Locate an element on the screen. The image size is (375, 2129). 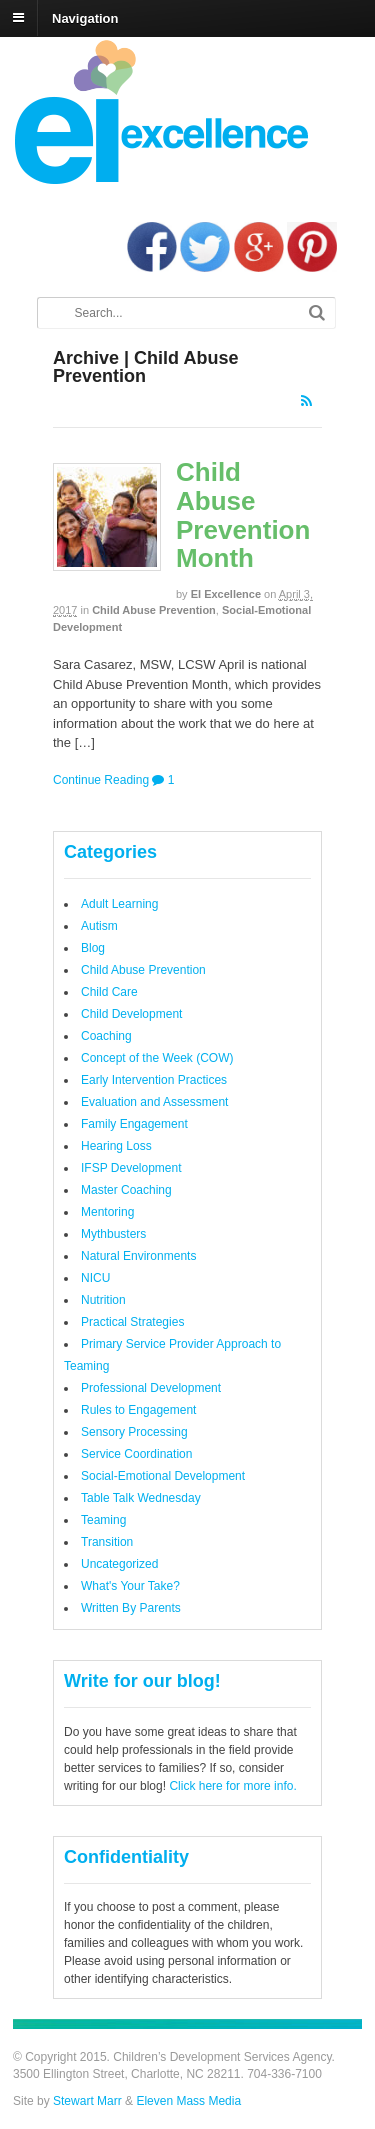
Table Talk Wednesday is located at coordinates (141, 1498).